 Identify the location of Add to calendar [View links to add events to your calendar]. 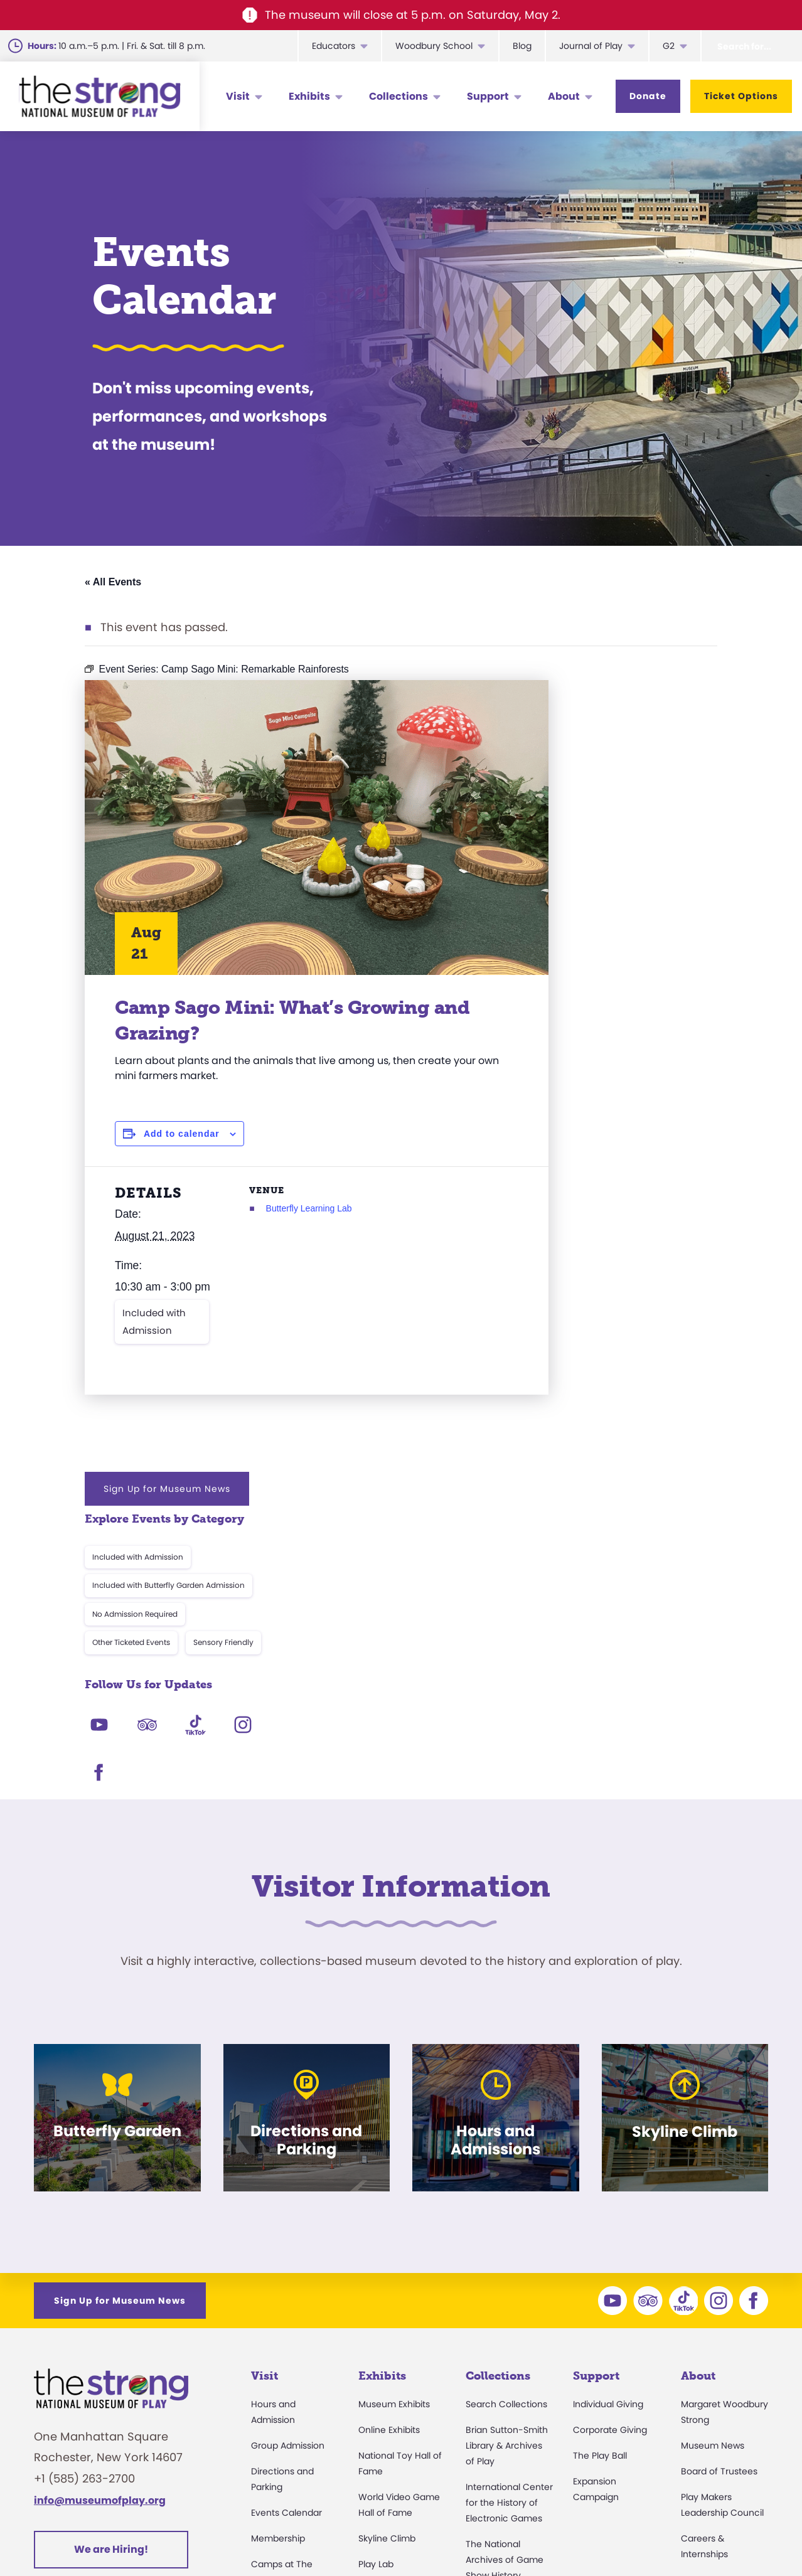
(182, 1134).